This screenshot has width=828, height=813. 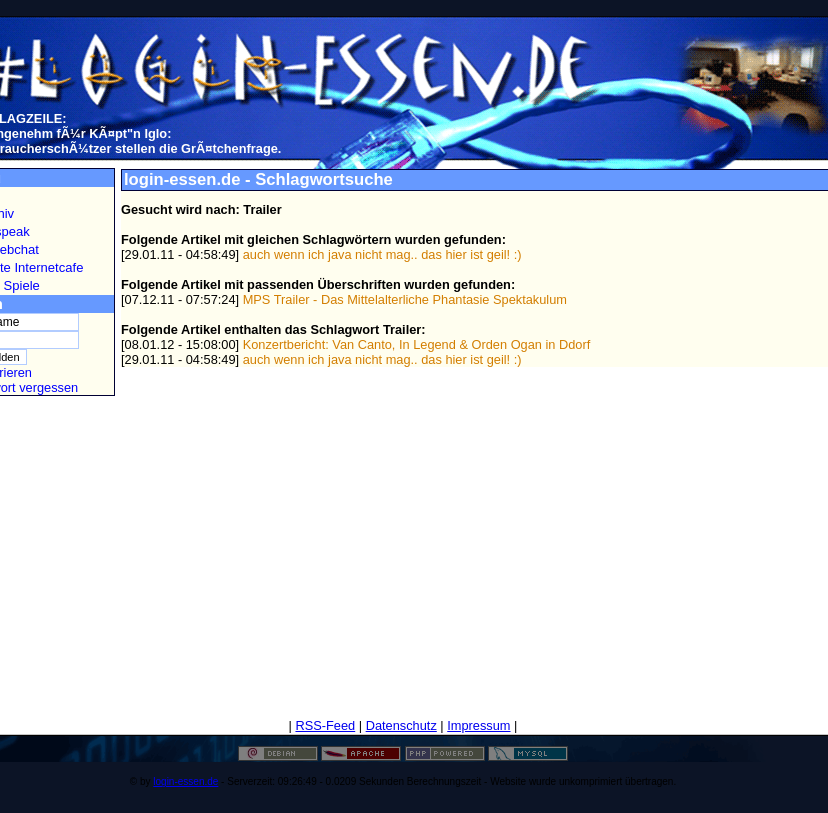 I want to click on Impressum, so click(x=478, y=725).